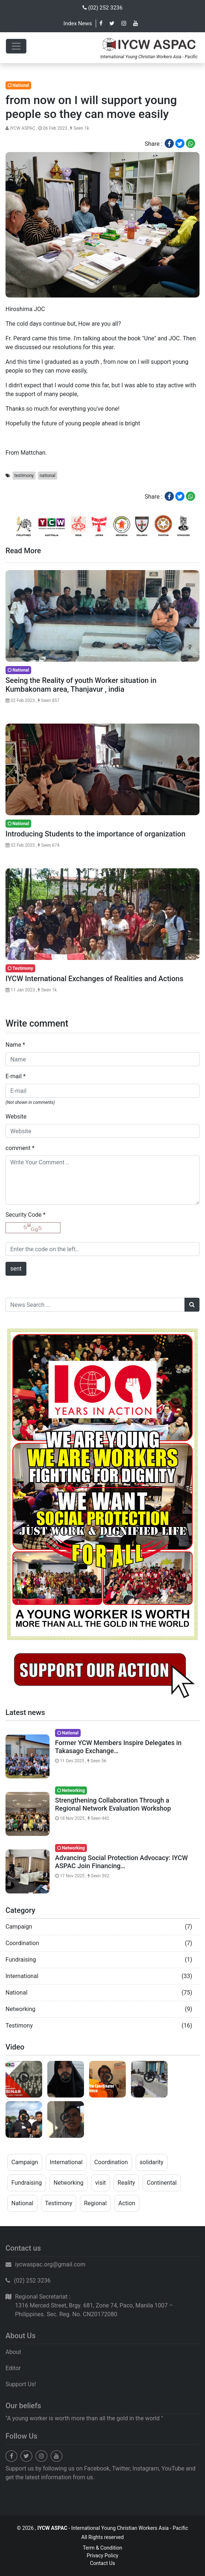 This screenshot has width=205, height=2576. What do you see at coordinates (22, 1976) in the screenshot?
I see `International` at bounding box center [22, 1976].